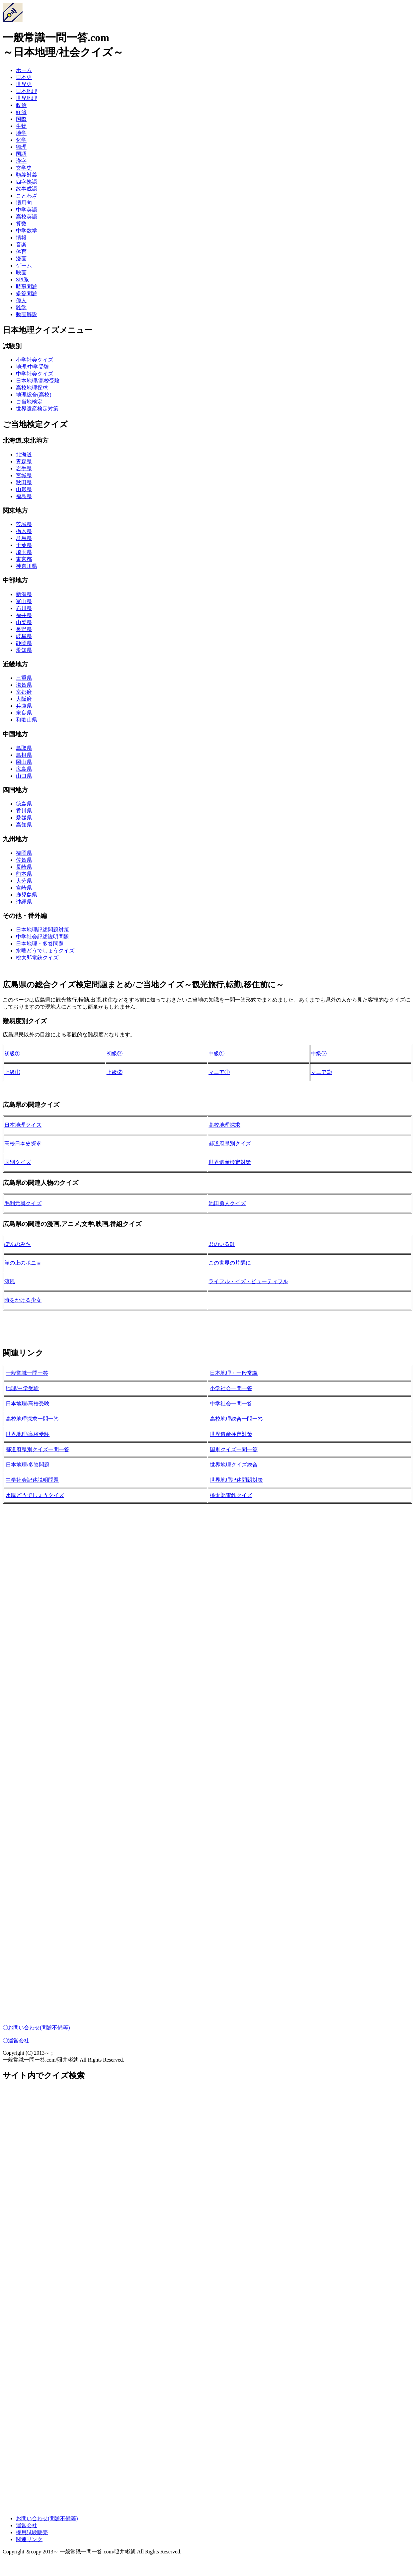  I want to click on 初級②, so click(115, 1053).